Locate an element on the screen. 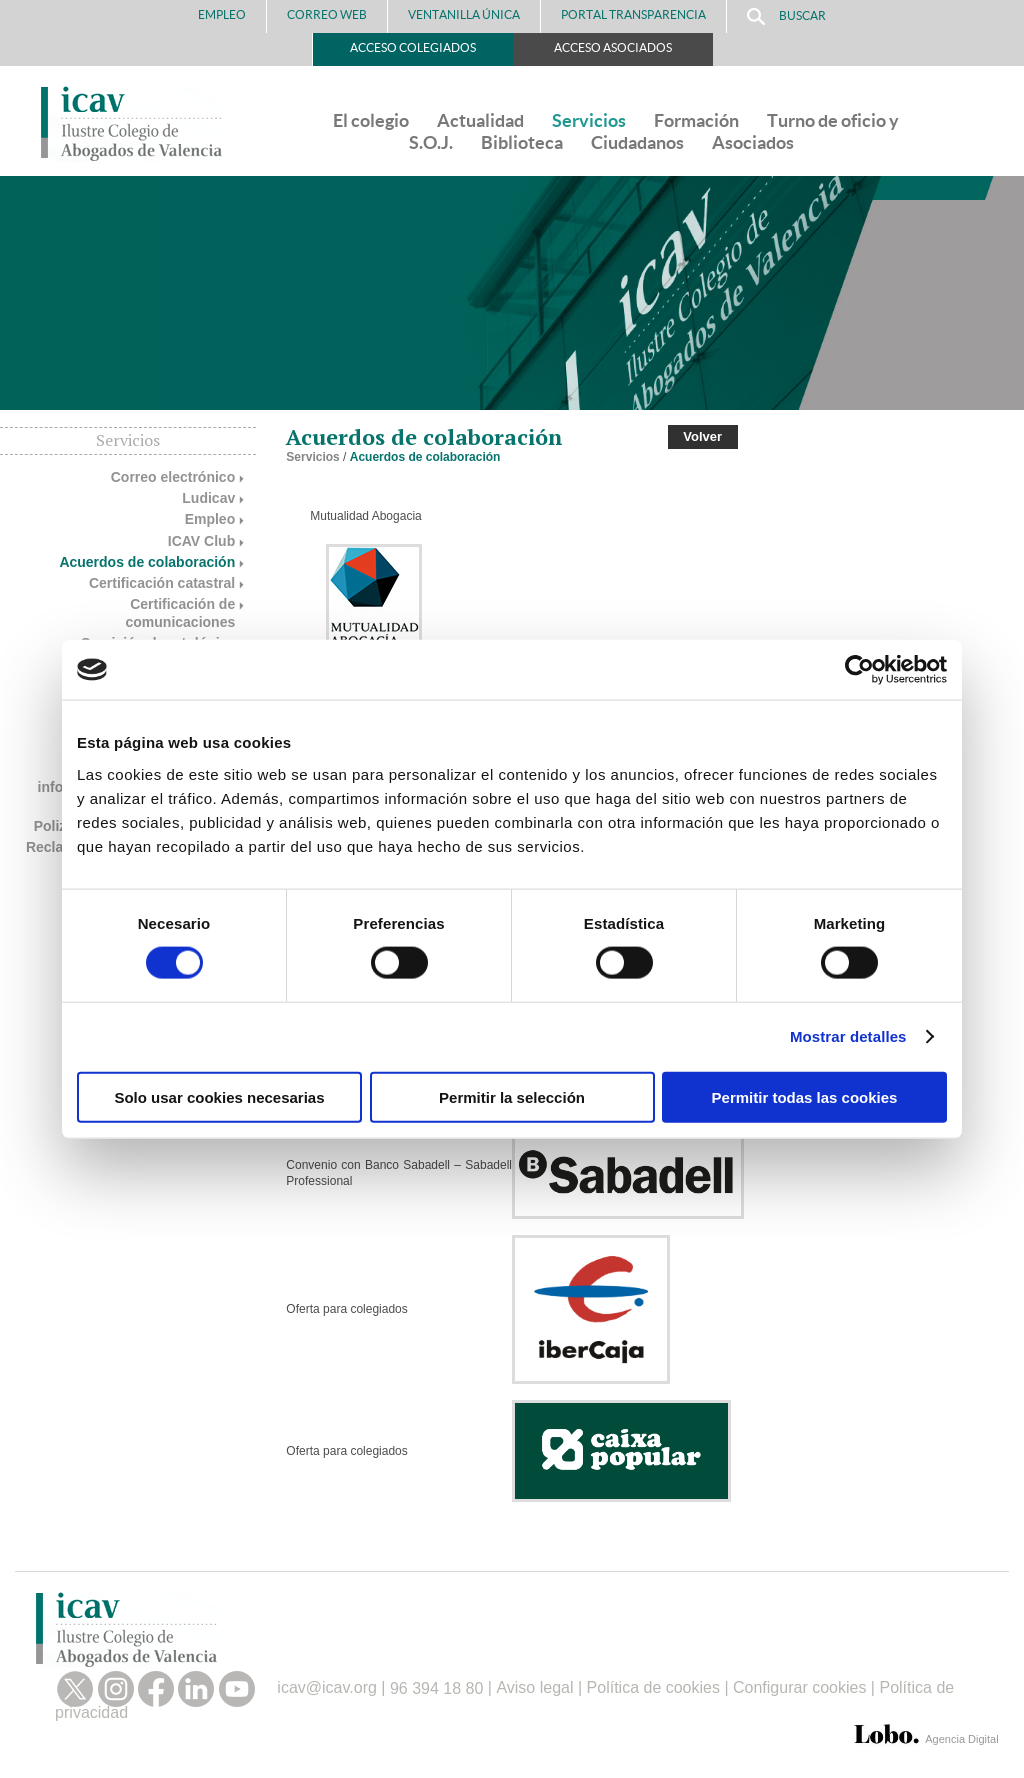  Ventanilla Única is located at coordinates (464, 14).